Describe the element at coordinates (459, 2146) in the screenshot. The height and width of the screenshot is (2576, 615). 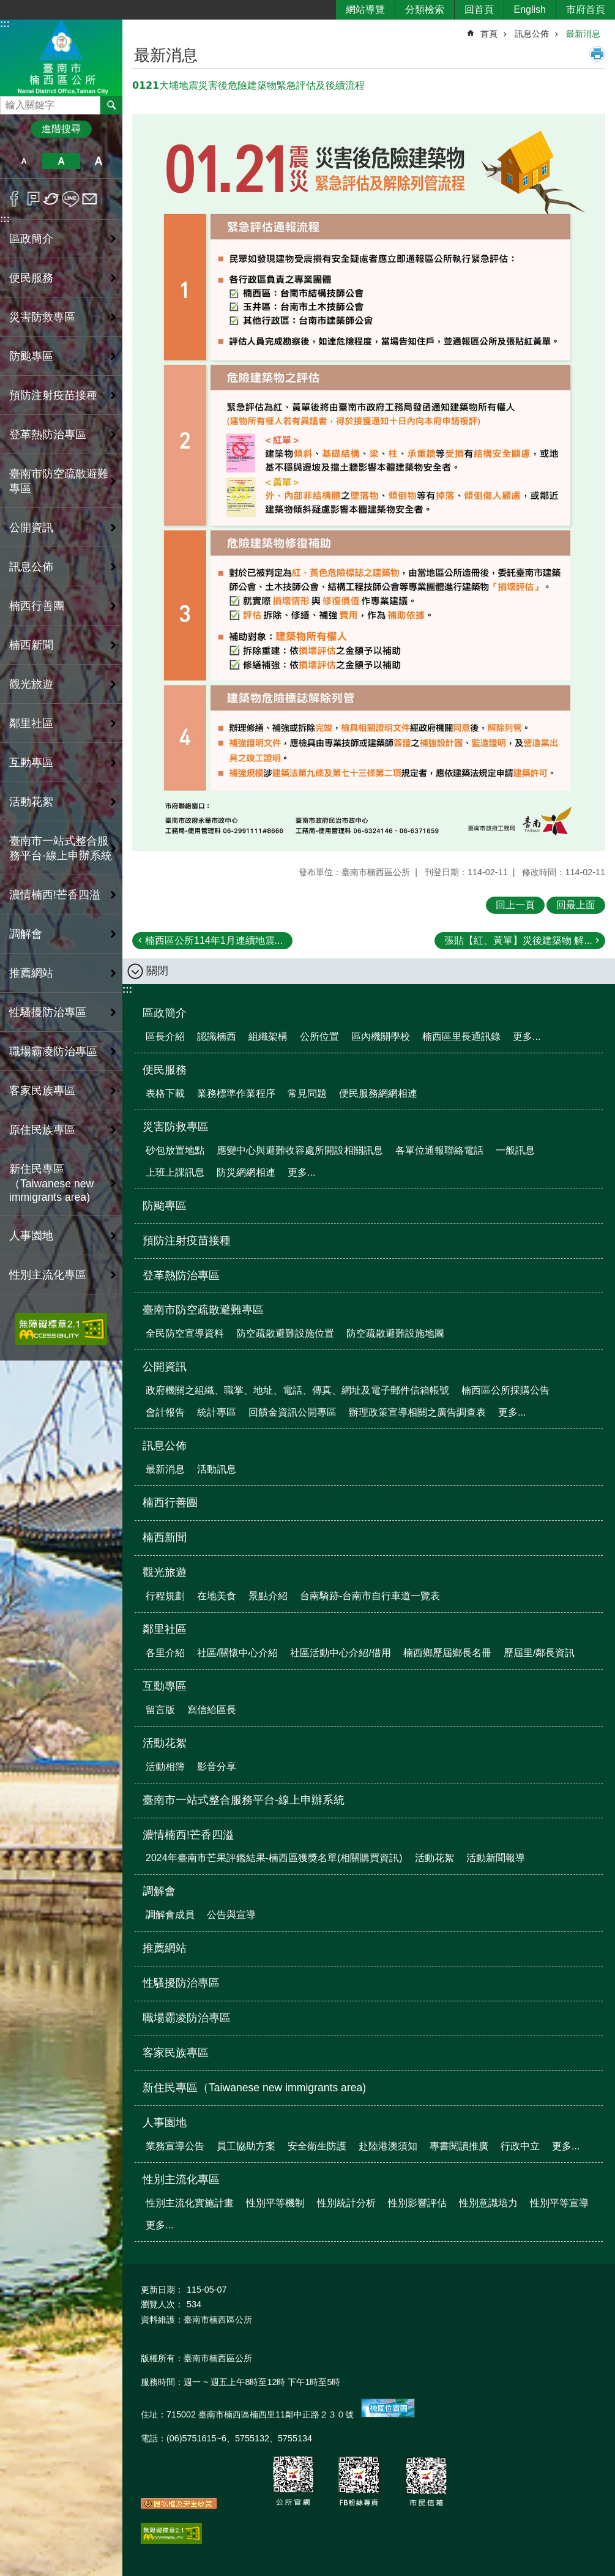
I see `專書閱讀推廣` at that location.